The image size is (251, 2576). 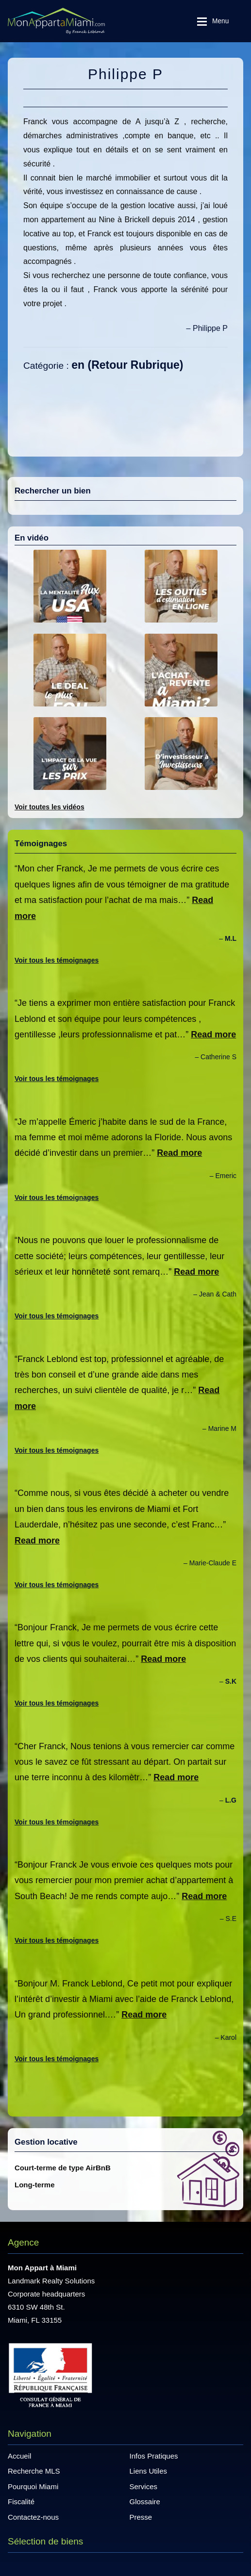 I want to click on Pourquoi Miami, so click(x=33, y=2486).